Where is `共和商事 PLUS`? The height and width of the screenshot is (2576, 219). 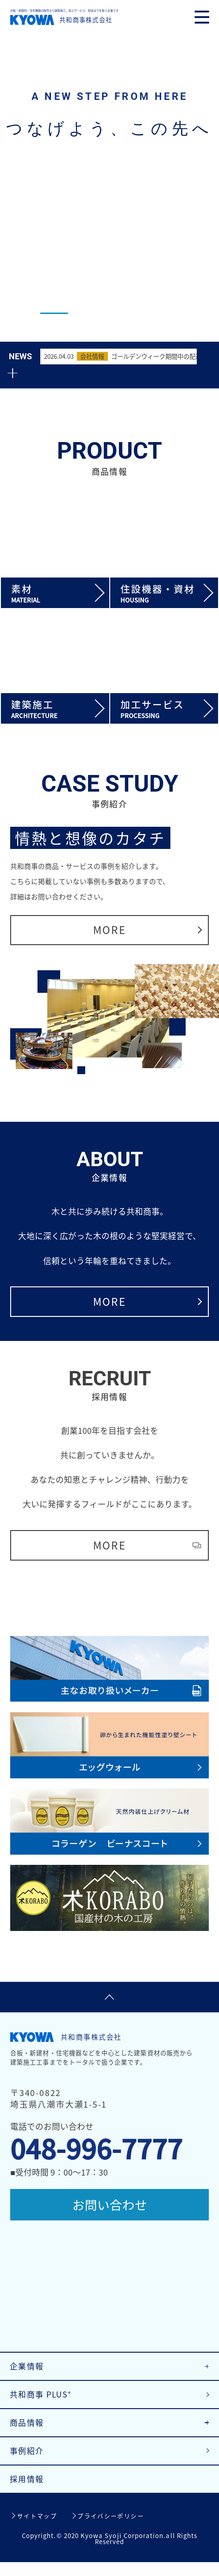
共和商事 PLUS is located at coordinates (42, 2403).